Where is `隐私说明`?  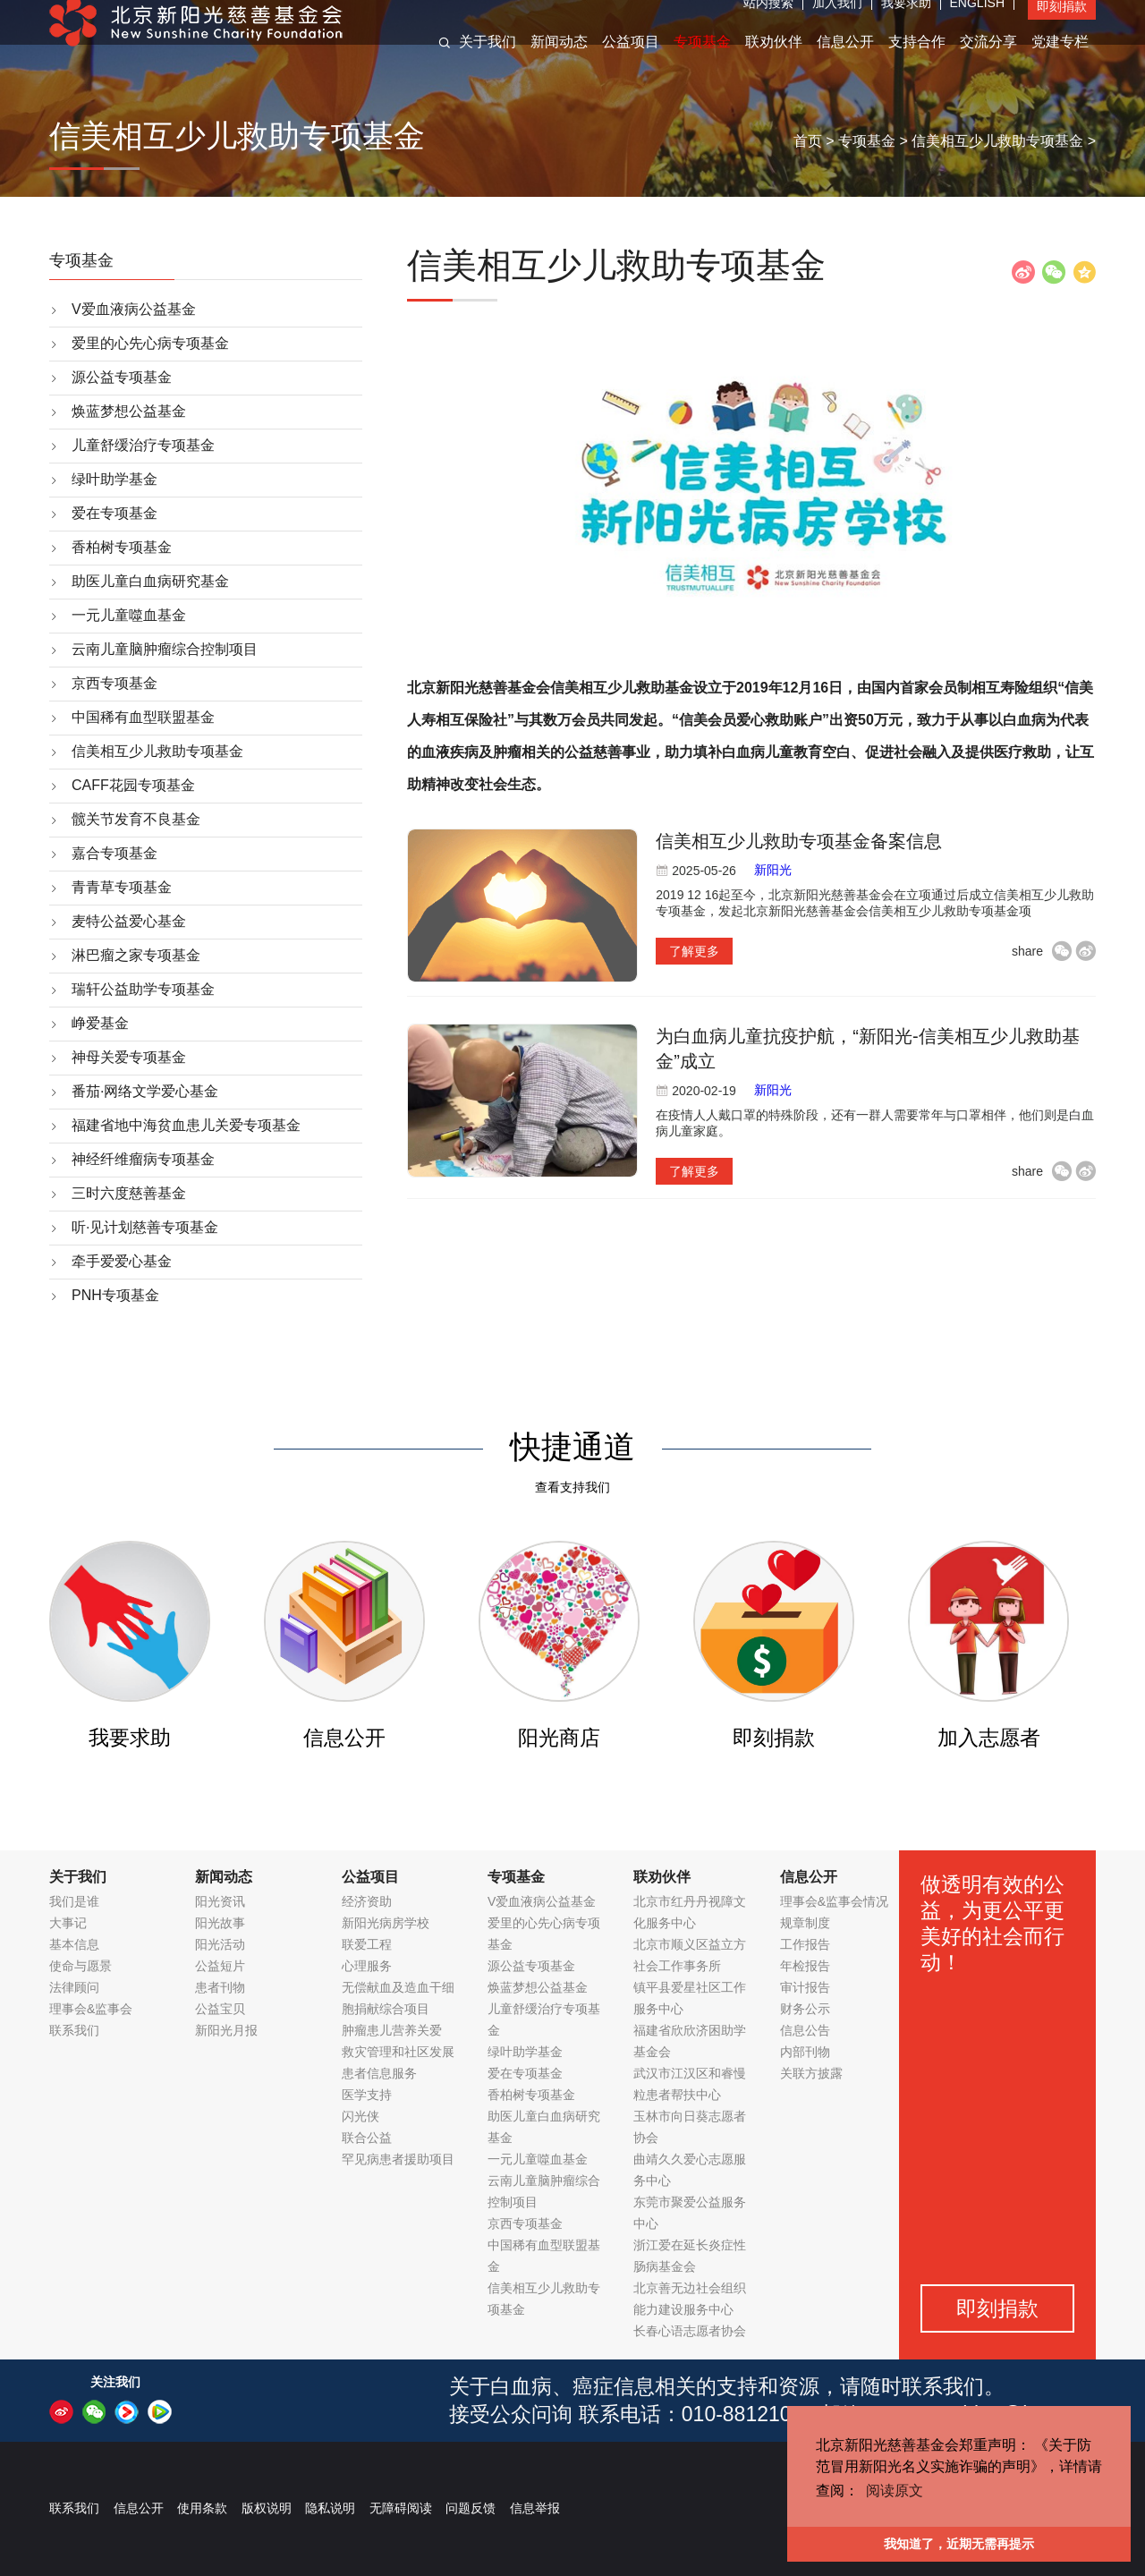
隐私说明 is located at coordinates (330, 2508).